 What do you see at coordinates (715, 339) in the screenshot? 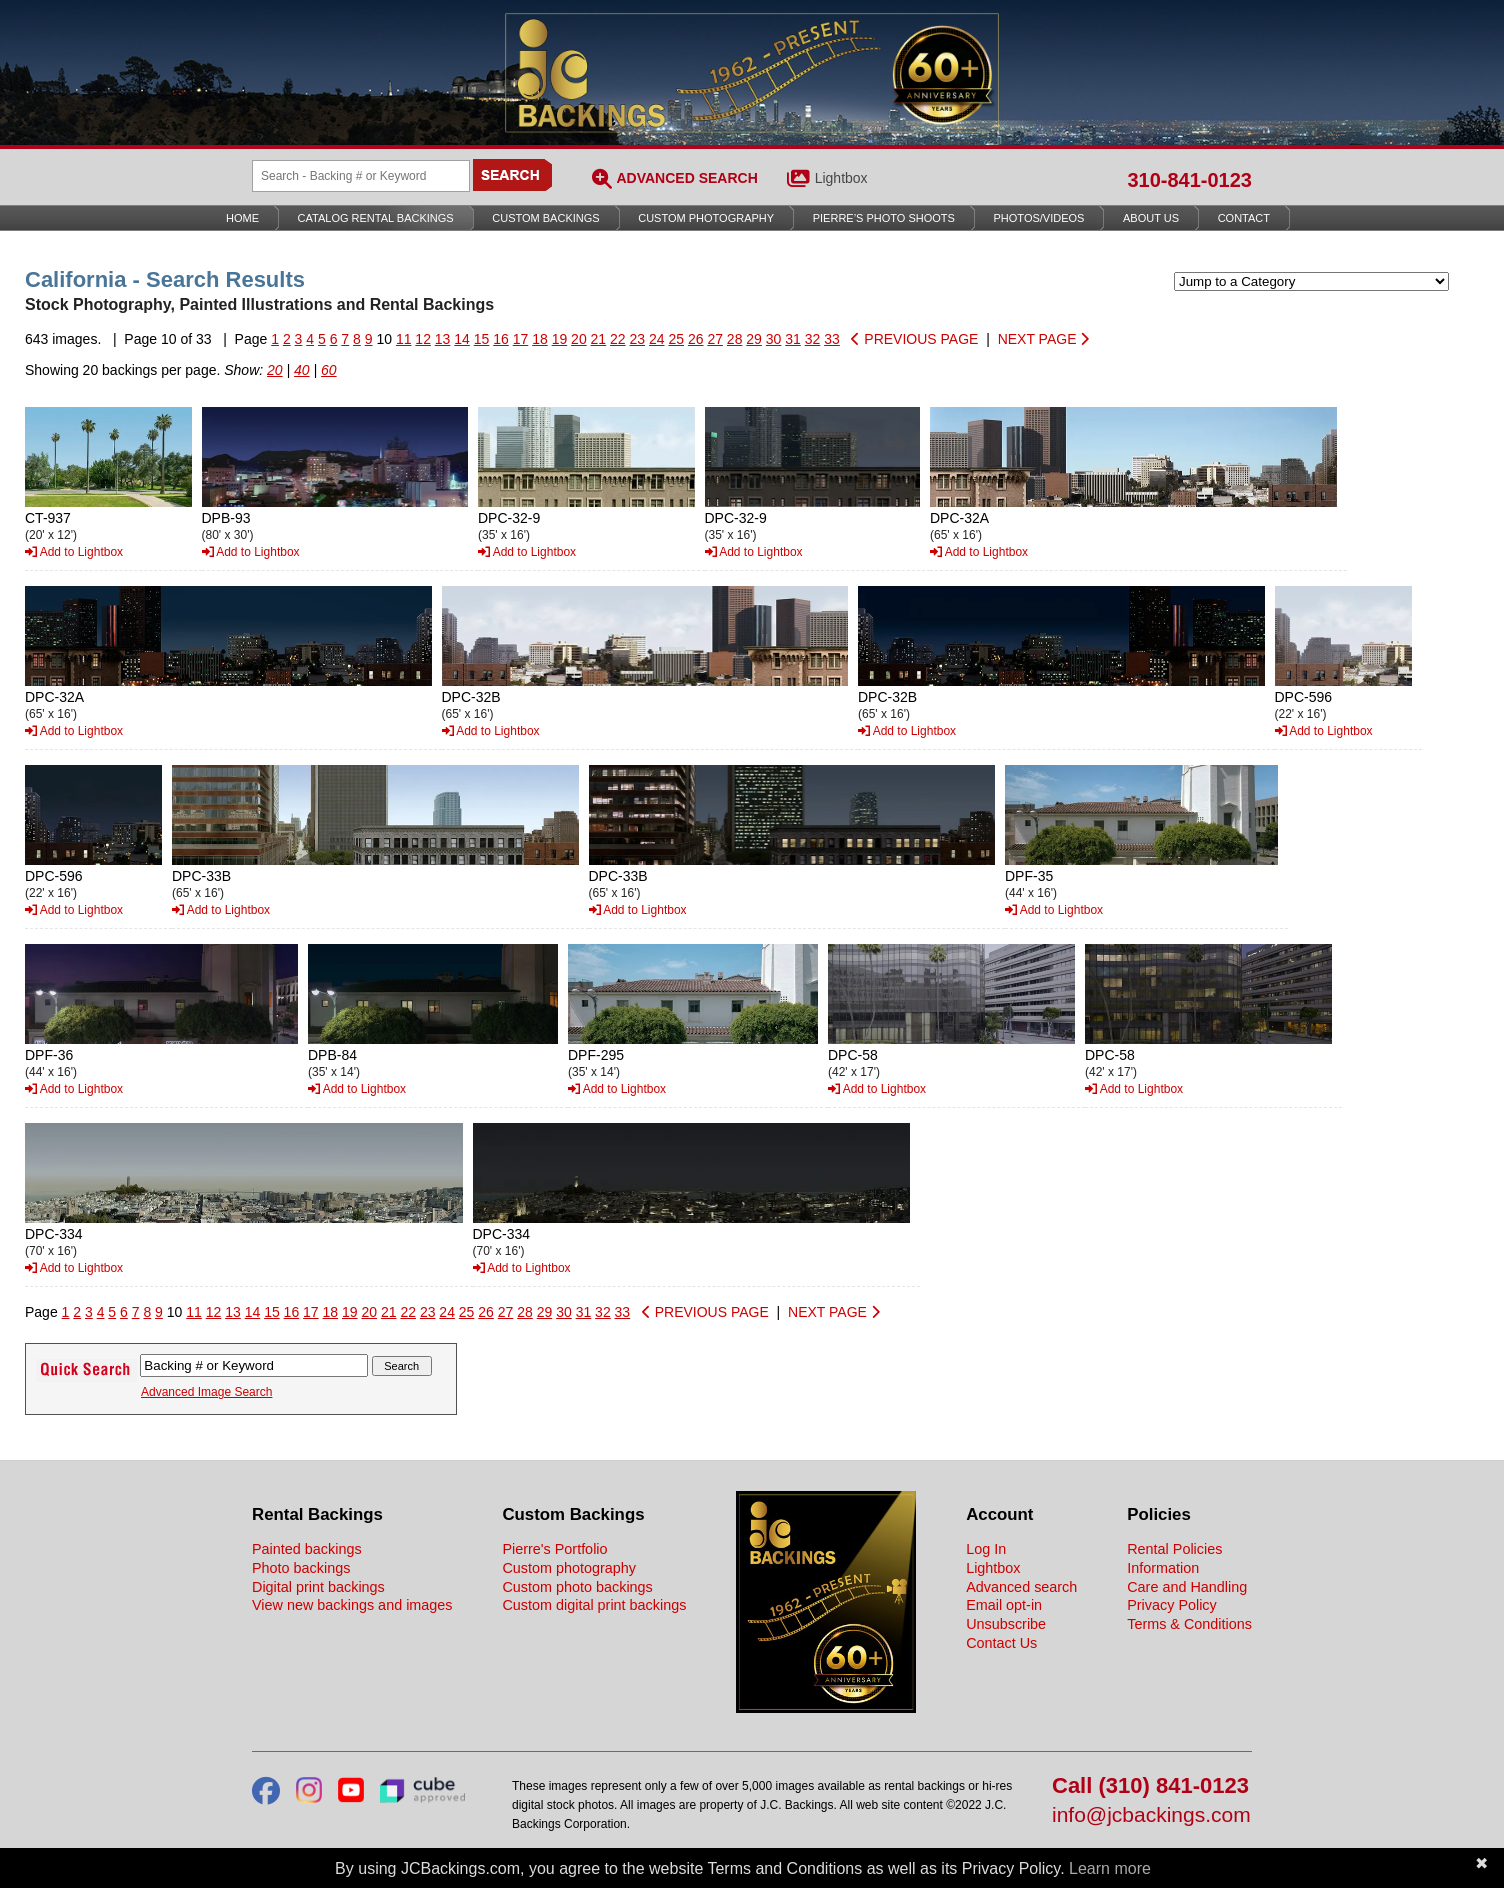
I see `27` at bounding box center [715, 339].